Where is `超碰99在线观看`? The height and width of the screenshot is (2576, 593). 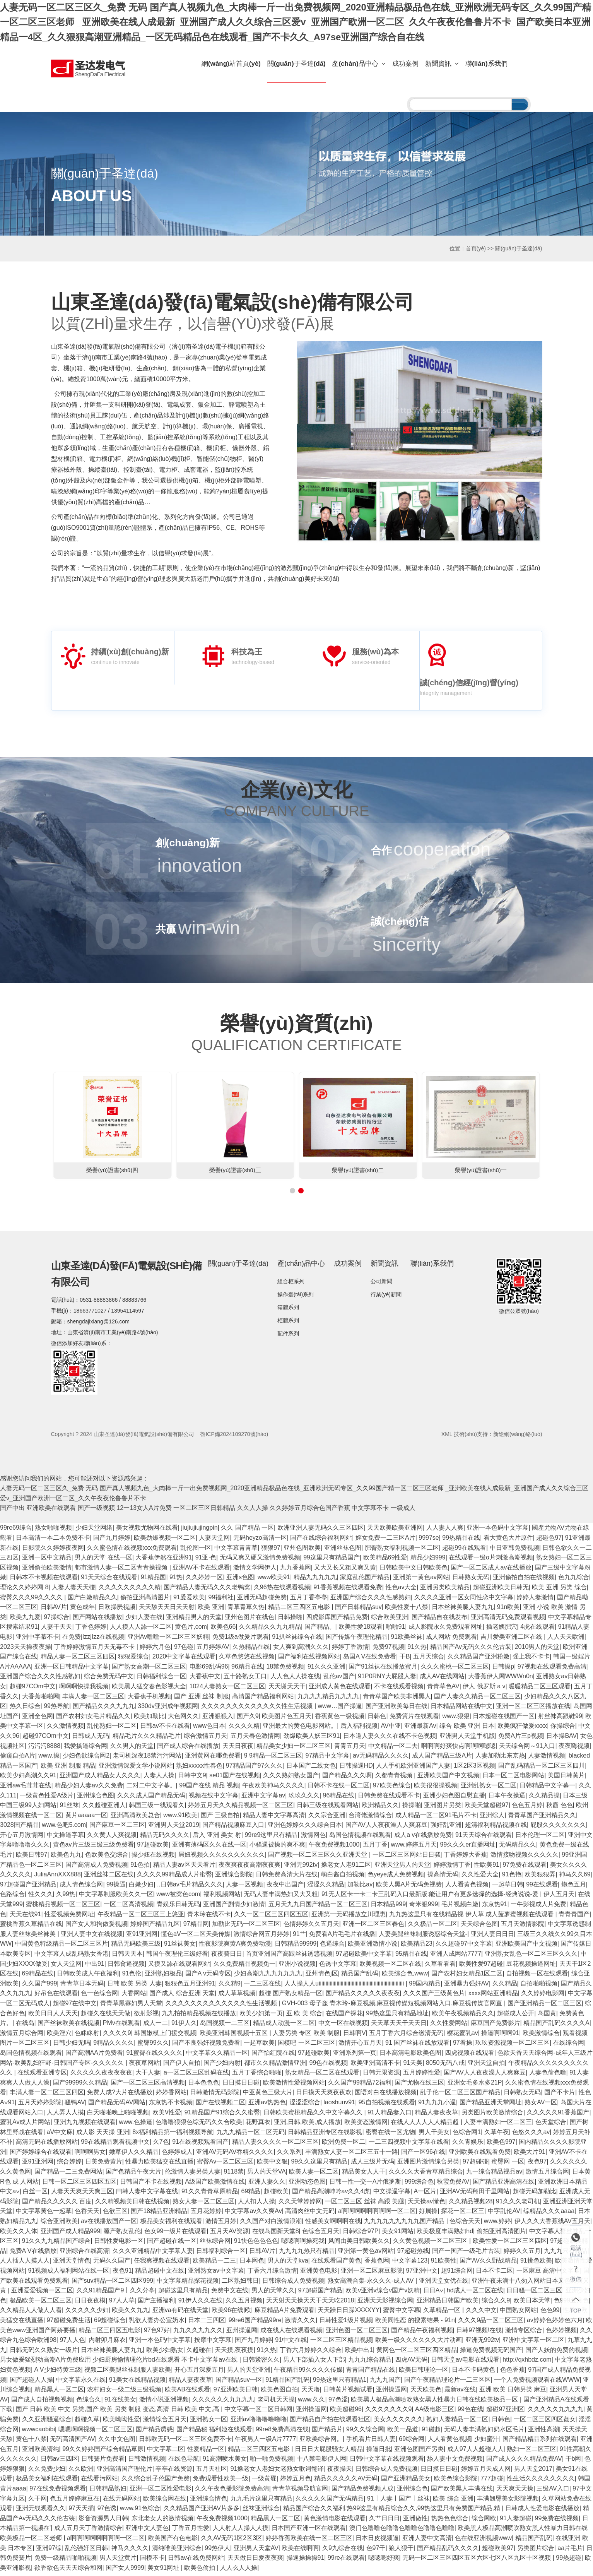
超碰99在线观看 is located at coordinates (464, 1550).